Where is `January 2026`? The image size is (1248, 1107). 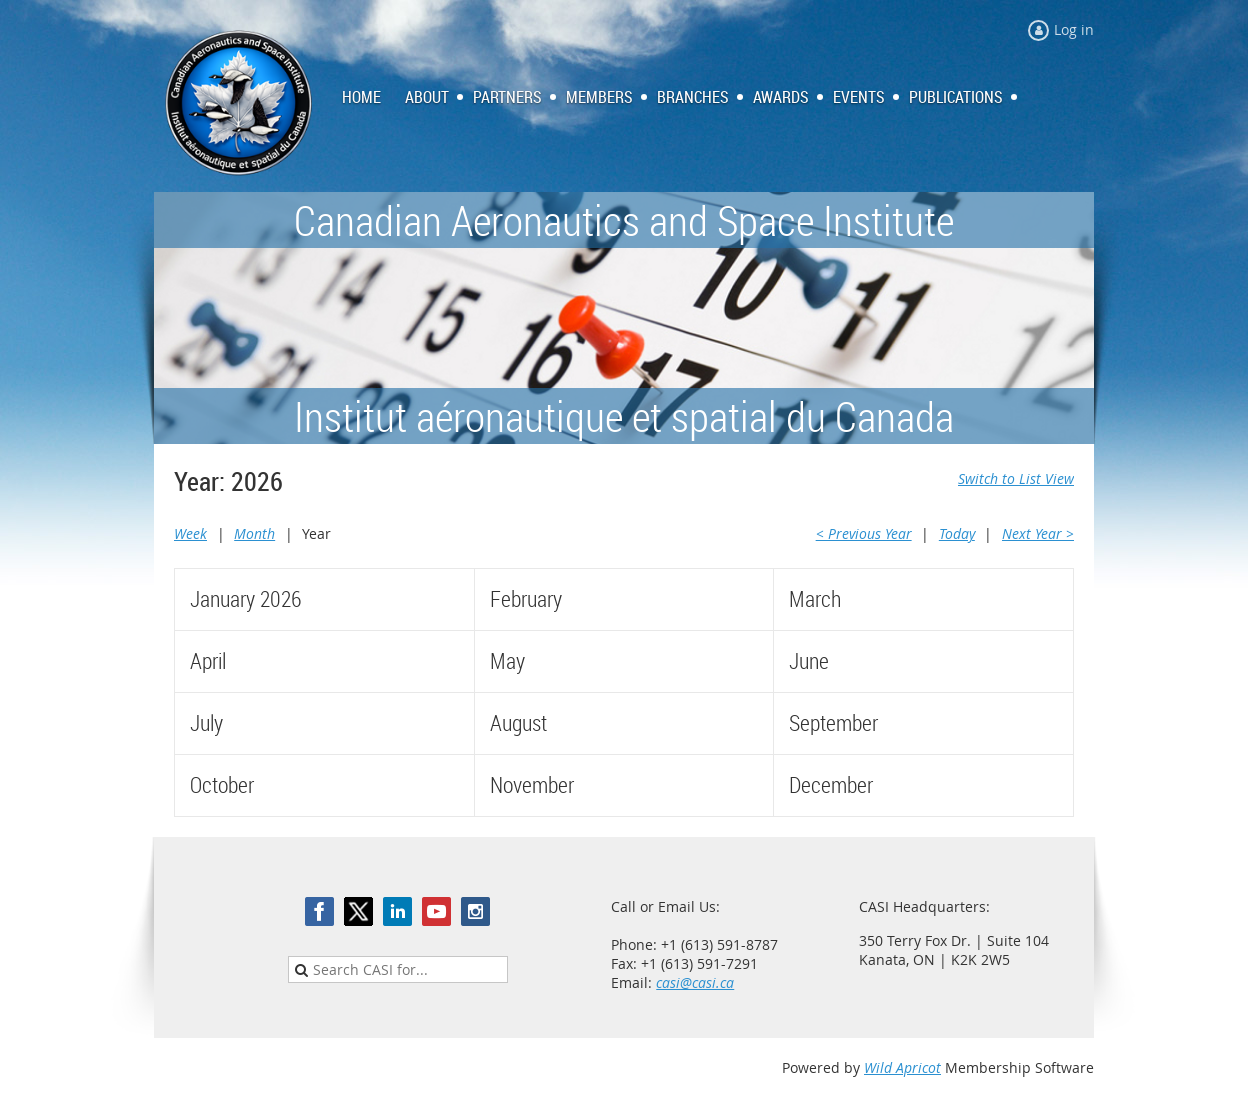 January 2026 is located at coordinates (245, 598).